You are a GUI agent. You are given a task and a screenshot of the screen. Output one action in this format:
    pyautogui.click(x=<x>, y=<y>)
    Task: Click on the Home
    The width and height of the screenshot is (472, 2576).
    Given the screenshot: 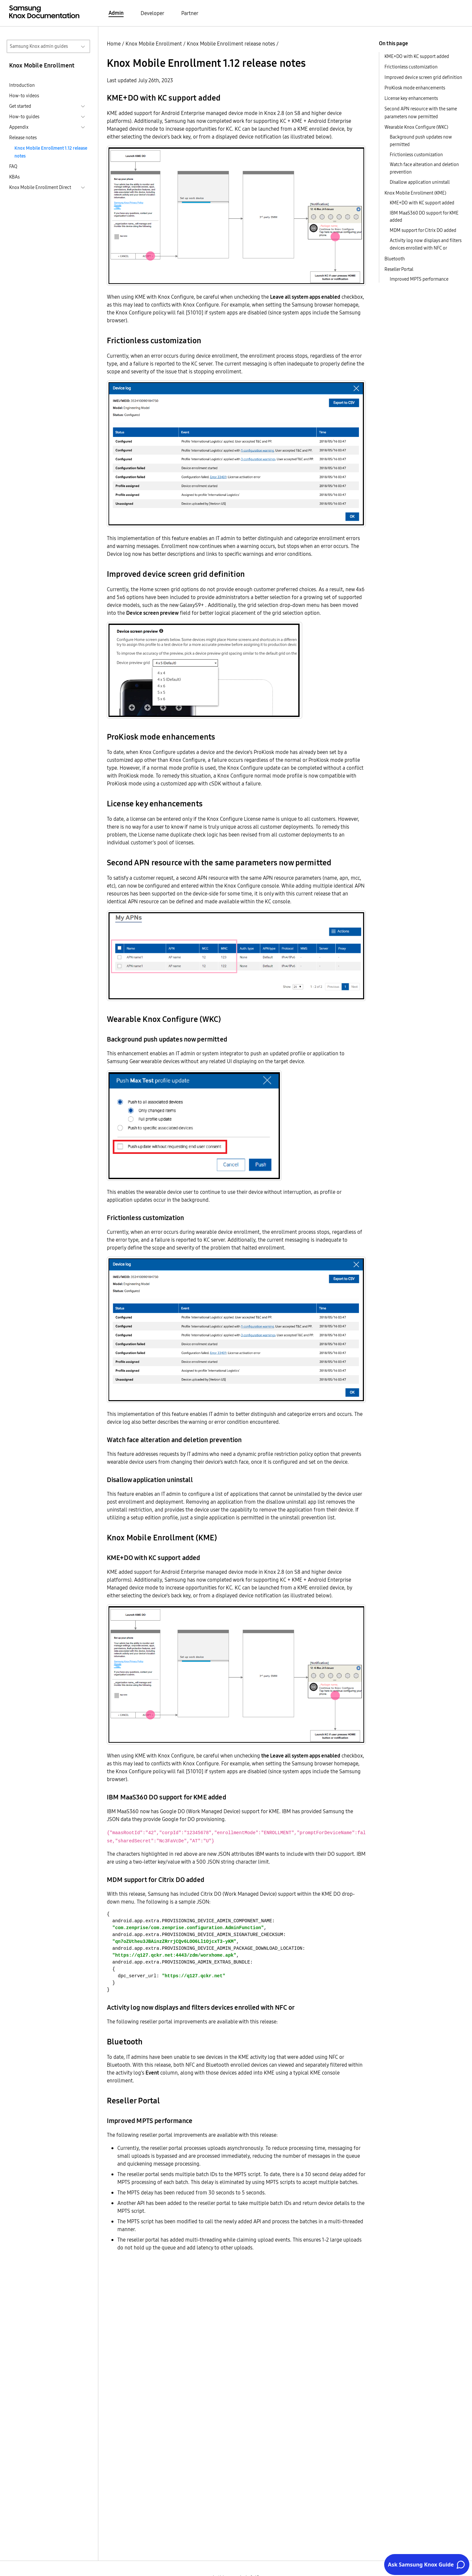 What is the action you would take?
    pyautogui.click(x=114, y=43)
    